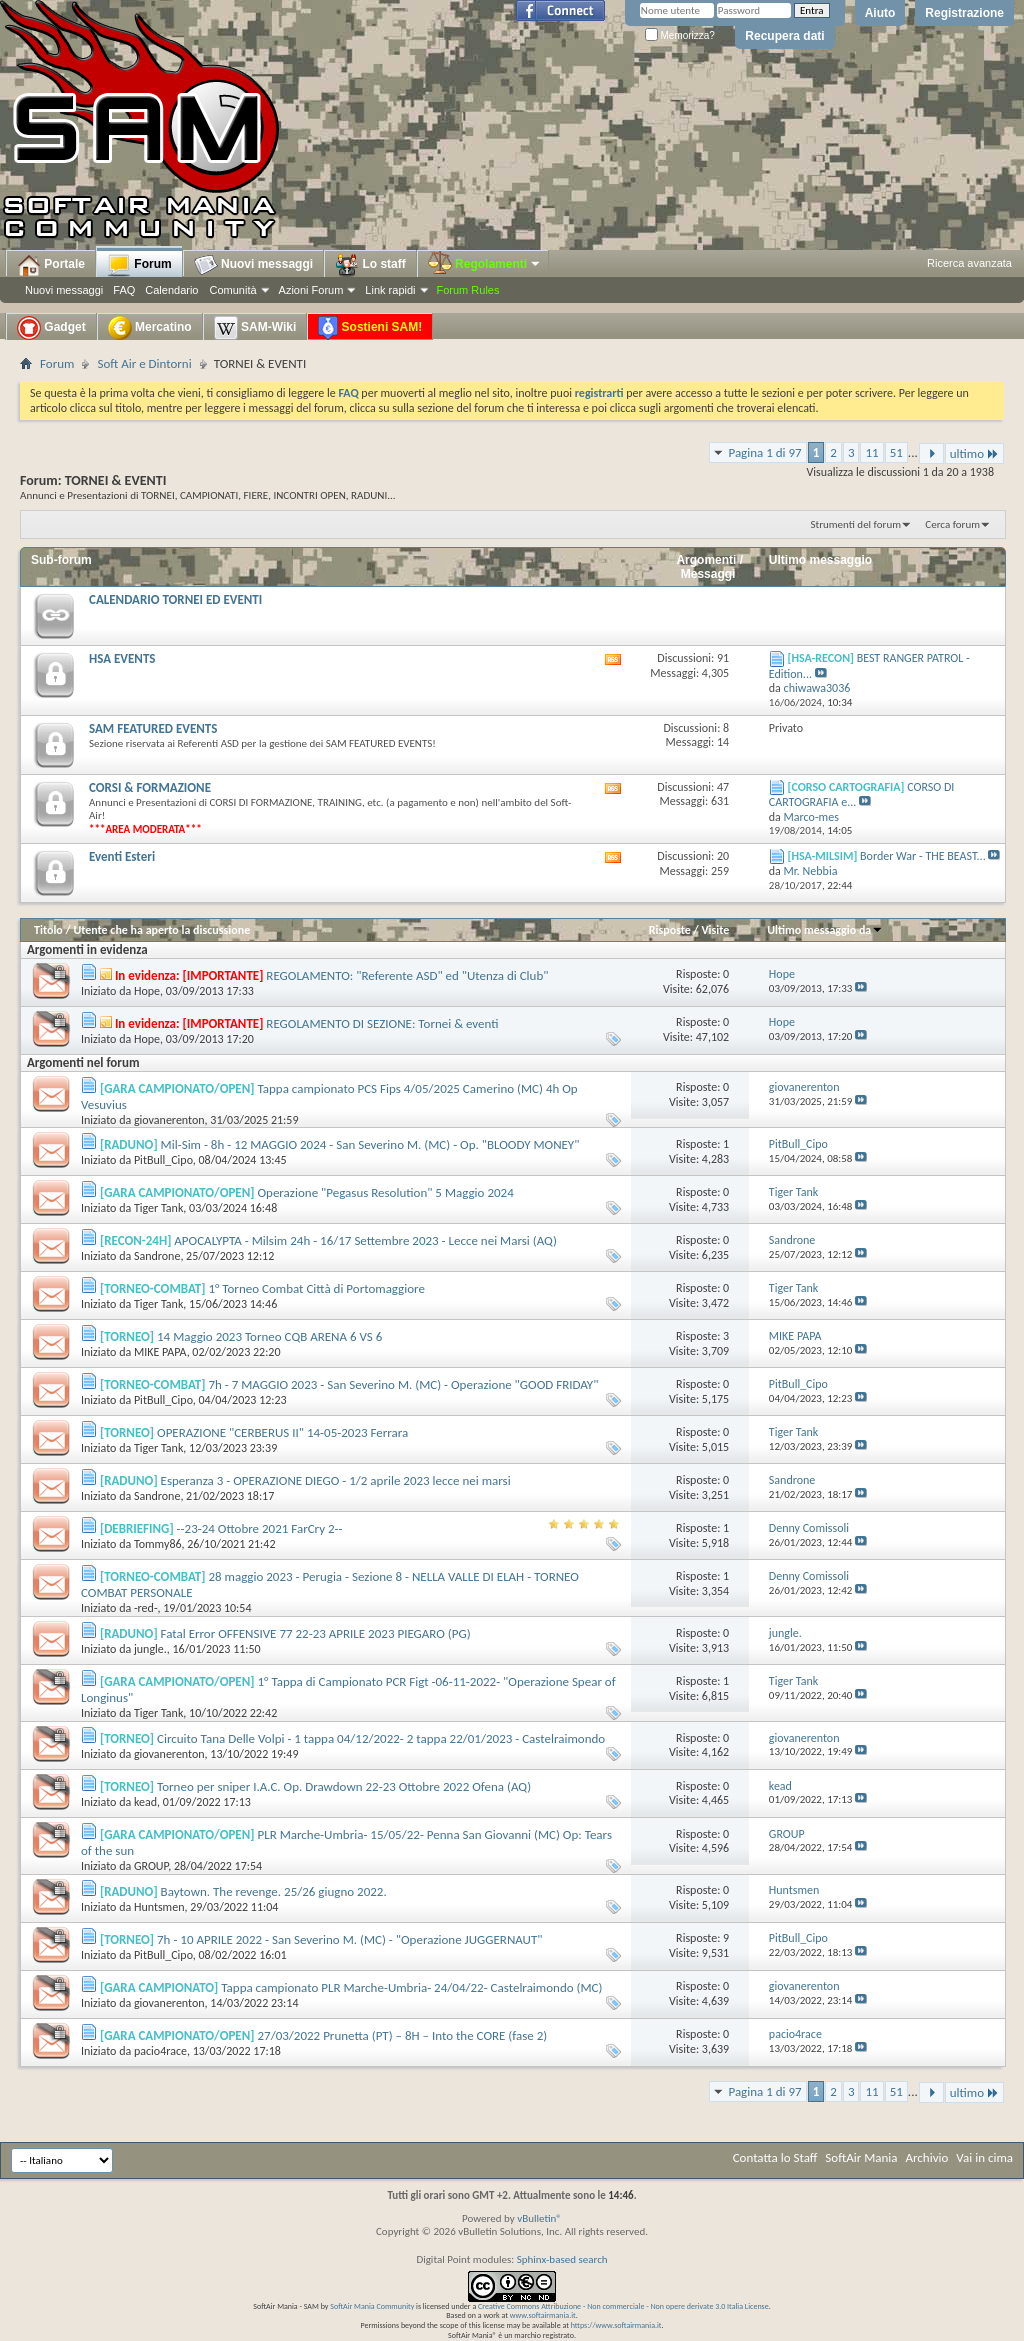 This screenshot has height=2341, width=1024. Describe the element at coordinates (370, 1144) in the screenshot. I see `Mil-Sim - 8h - 12 MAGGIO 2024 - San Severino M. (MC) - Op. "BLOODY MONEY"` at that location.